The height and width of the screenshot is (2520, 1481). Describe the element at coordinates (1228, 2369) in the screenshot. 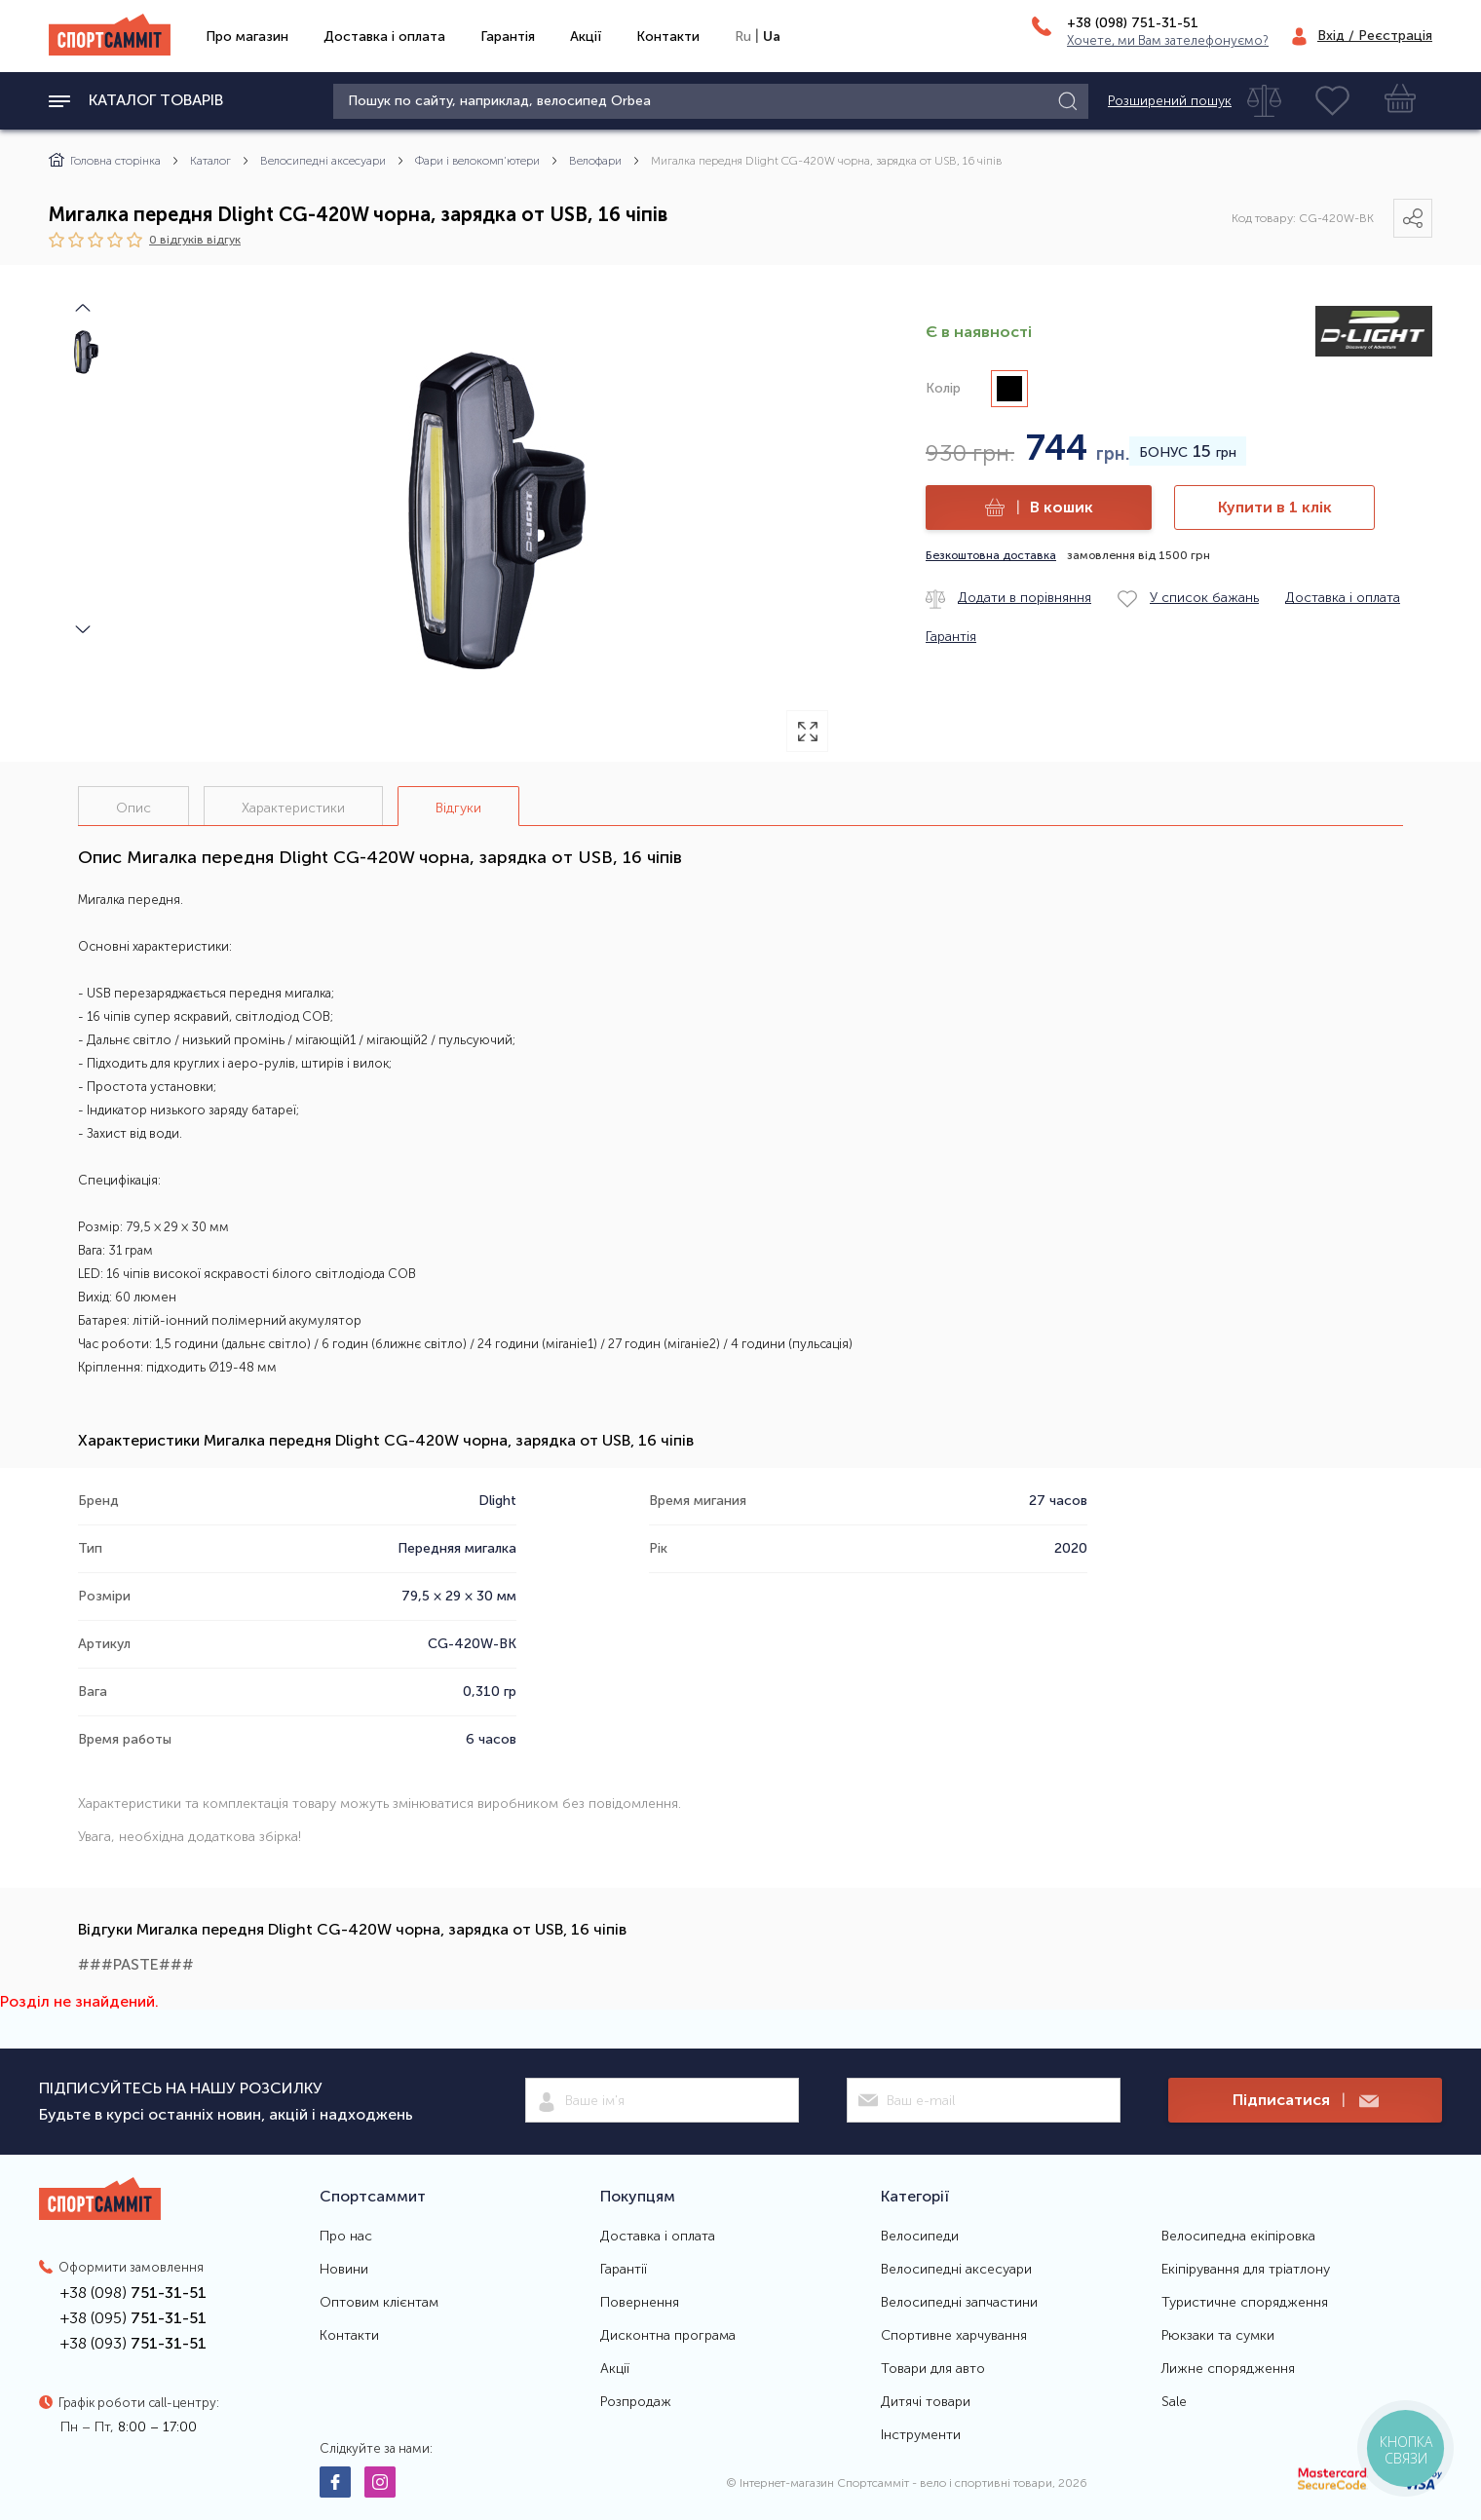

I see `Лижне спорядження` at that location.